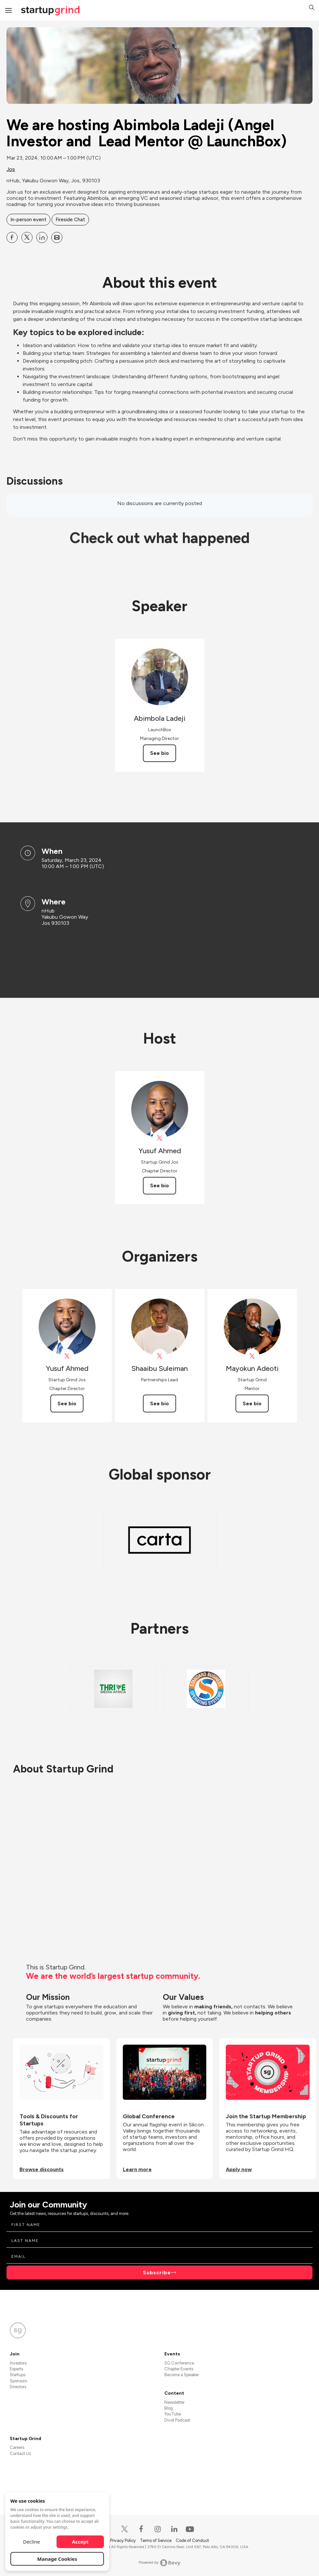 Image resolution: width=319 pixels, height=2576 pixels. I want to click on [button], so click(311, 8).